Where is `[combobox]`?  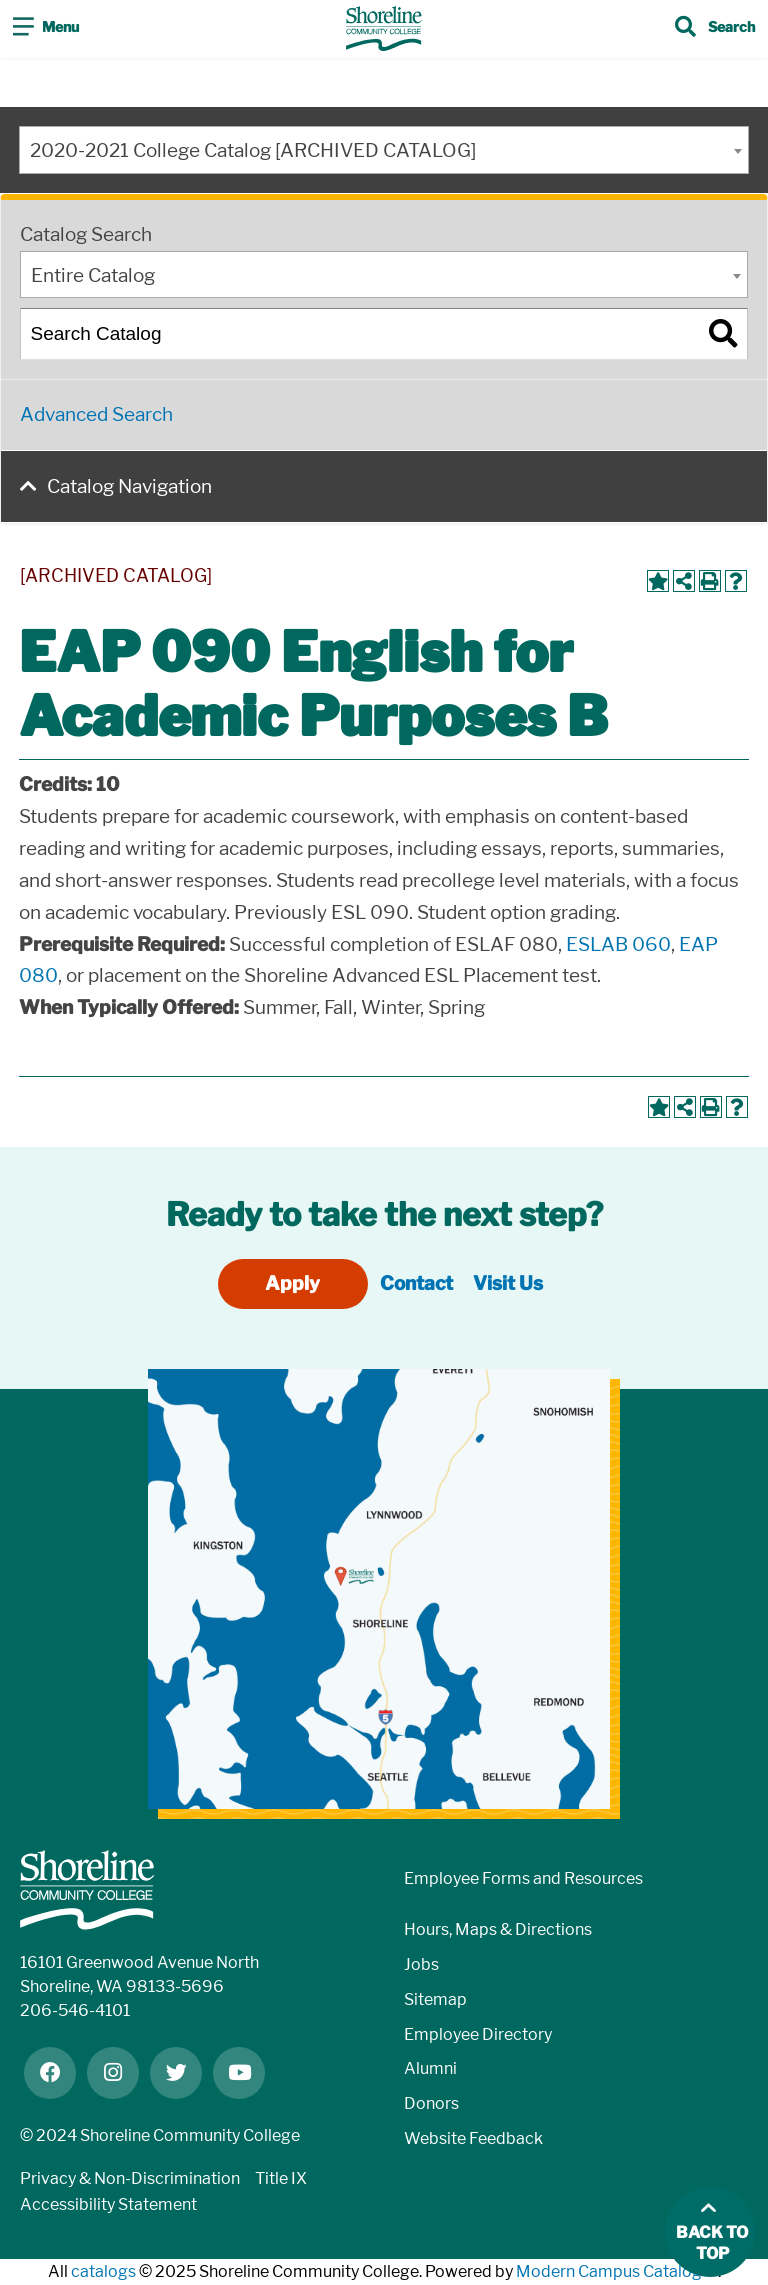
[combobox] is located at coordinates (384, 150).